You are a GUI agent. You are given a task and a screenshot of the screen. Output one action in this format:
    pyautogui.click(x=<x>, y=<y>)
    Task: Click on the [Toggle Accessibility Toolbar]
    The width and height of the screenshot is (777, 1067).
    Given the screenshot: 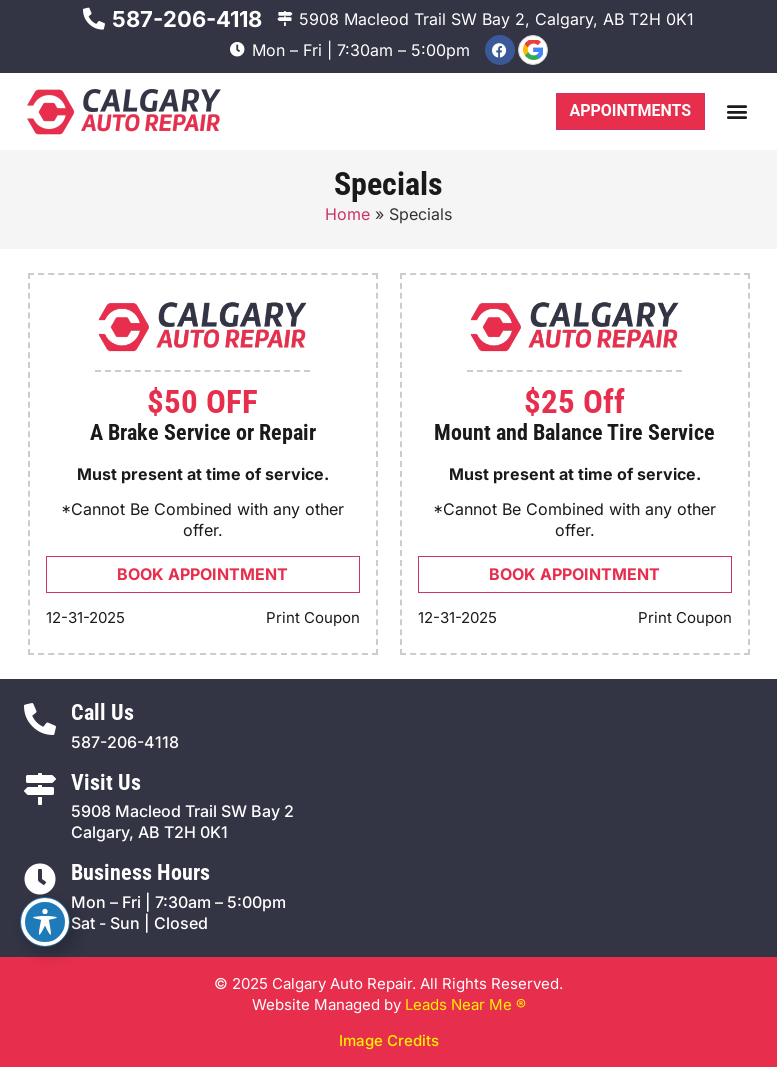 What is the action you would take?
    pyautogui.click(x=45, y=922)
    